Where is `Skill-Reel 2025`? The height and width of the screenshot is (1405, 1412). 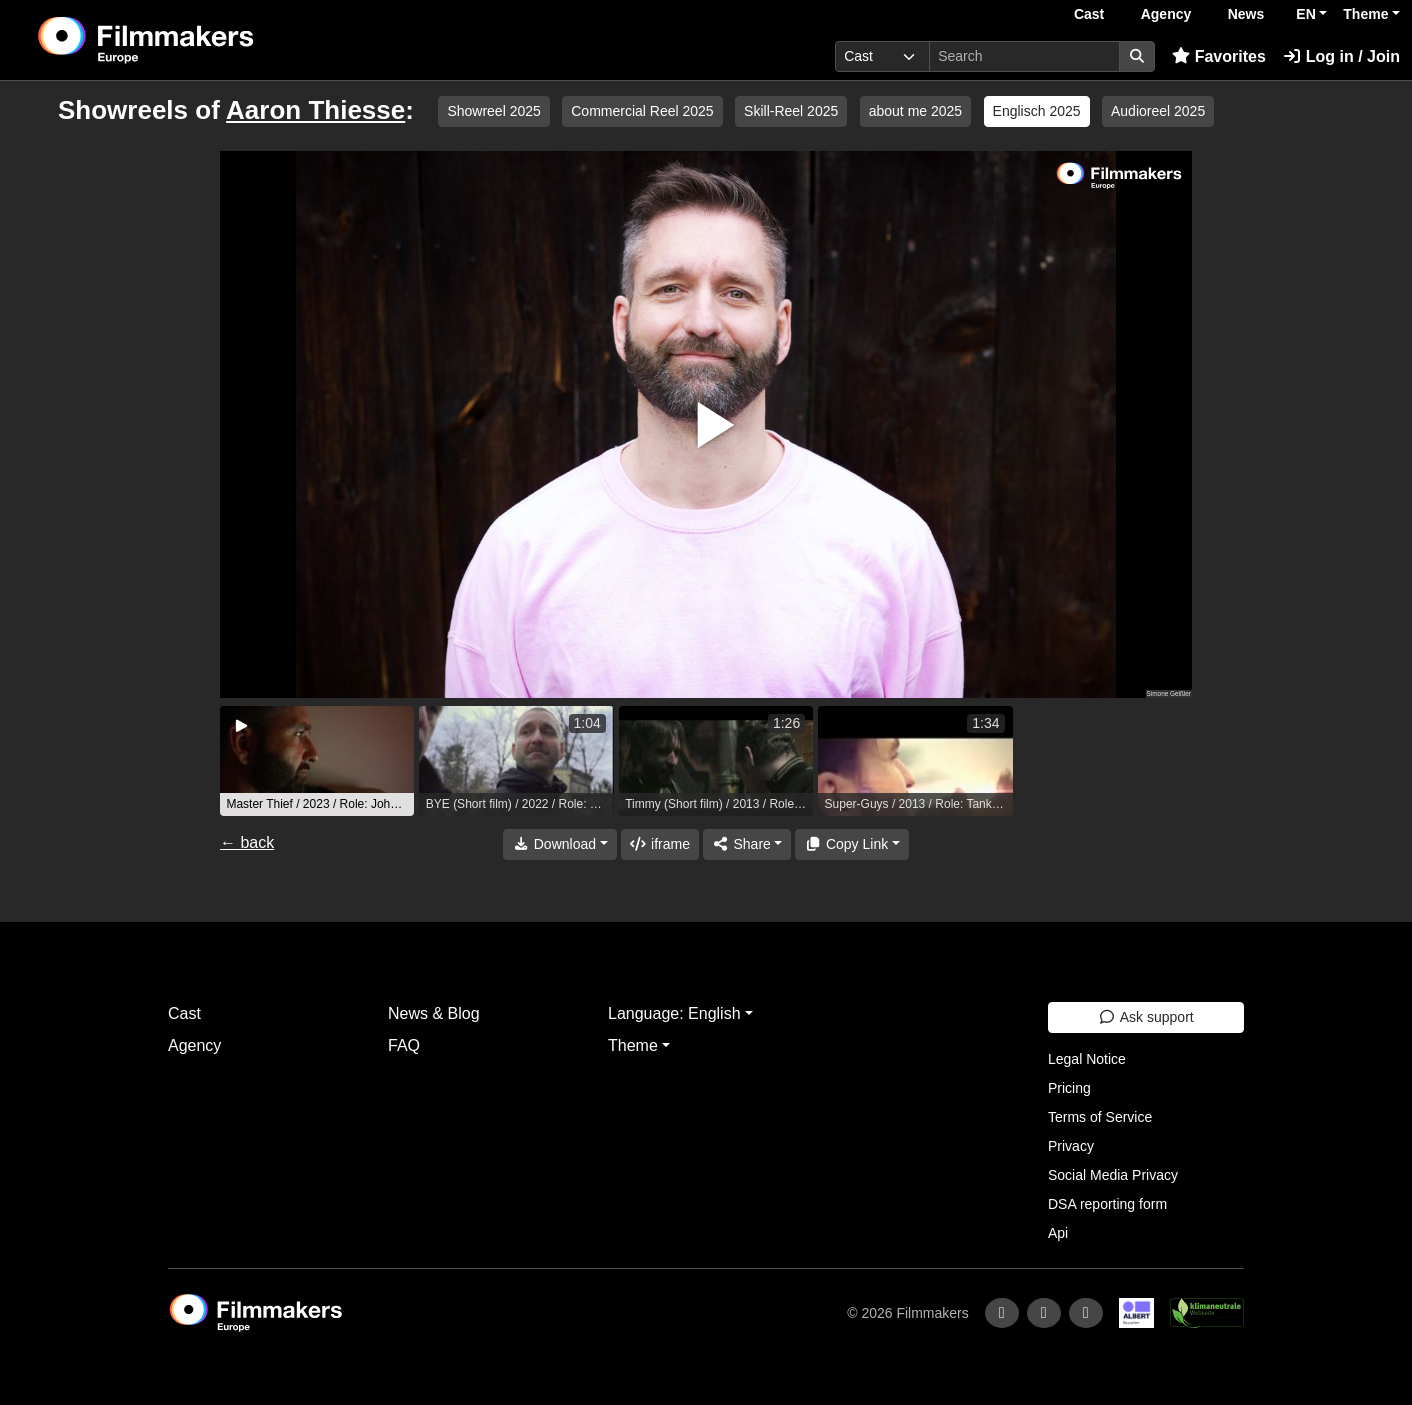
Skill-Reel 2025 is located at coordinates (791, 111).